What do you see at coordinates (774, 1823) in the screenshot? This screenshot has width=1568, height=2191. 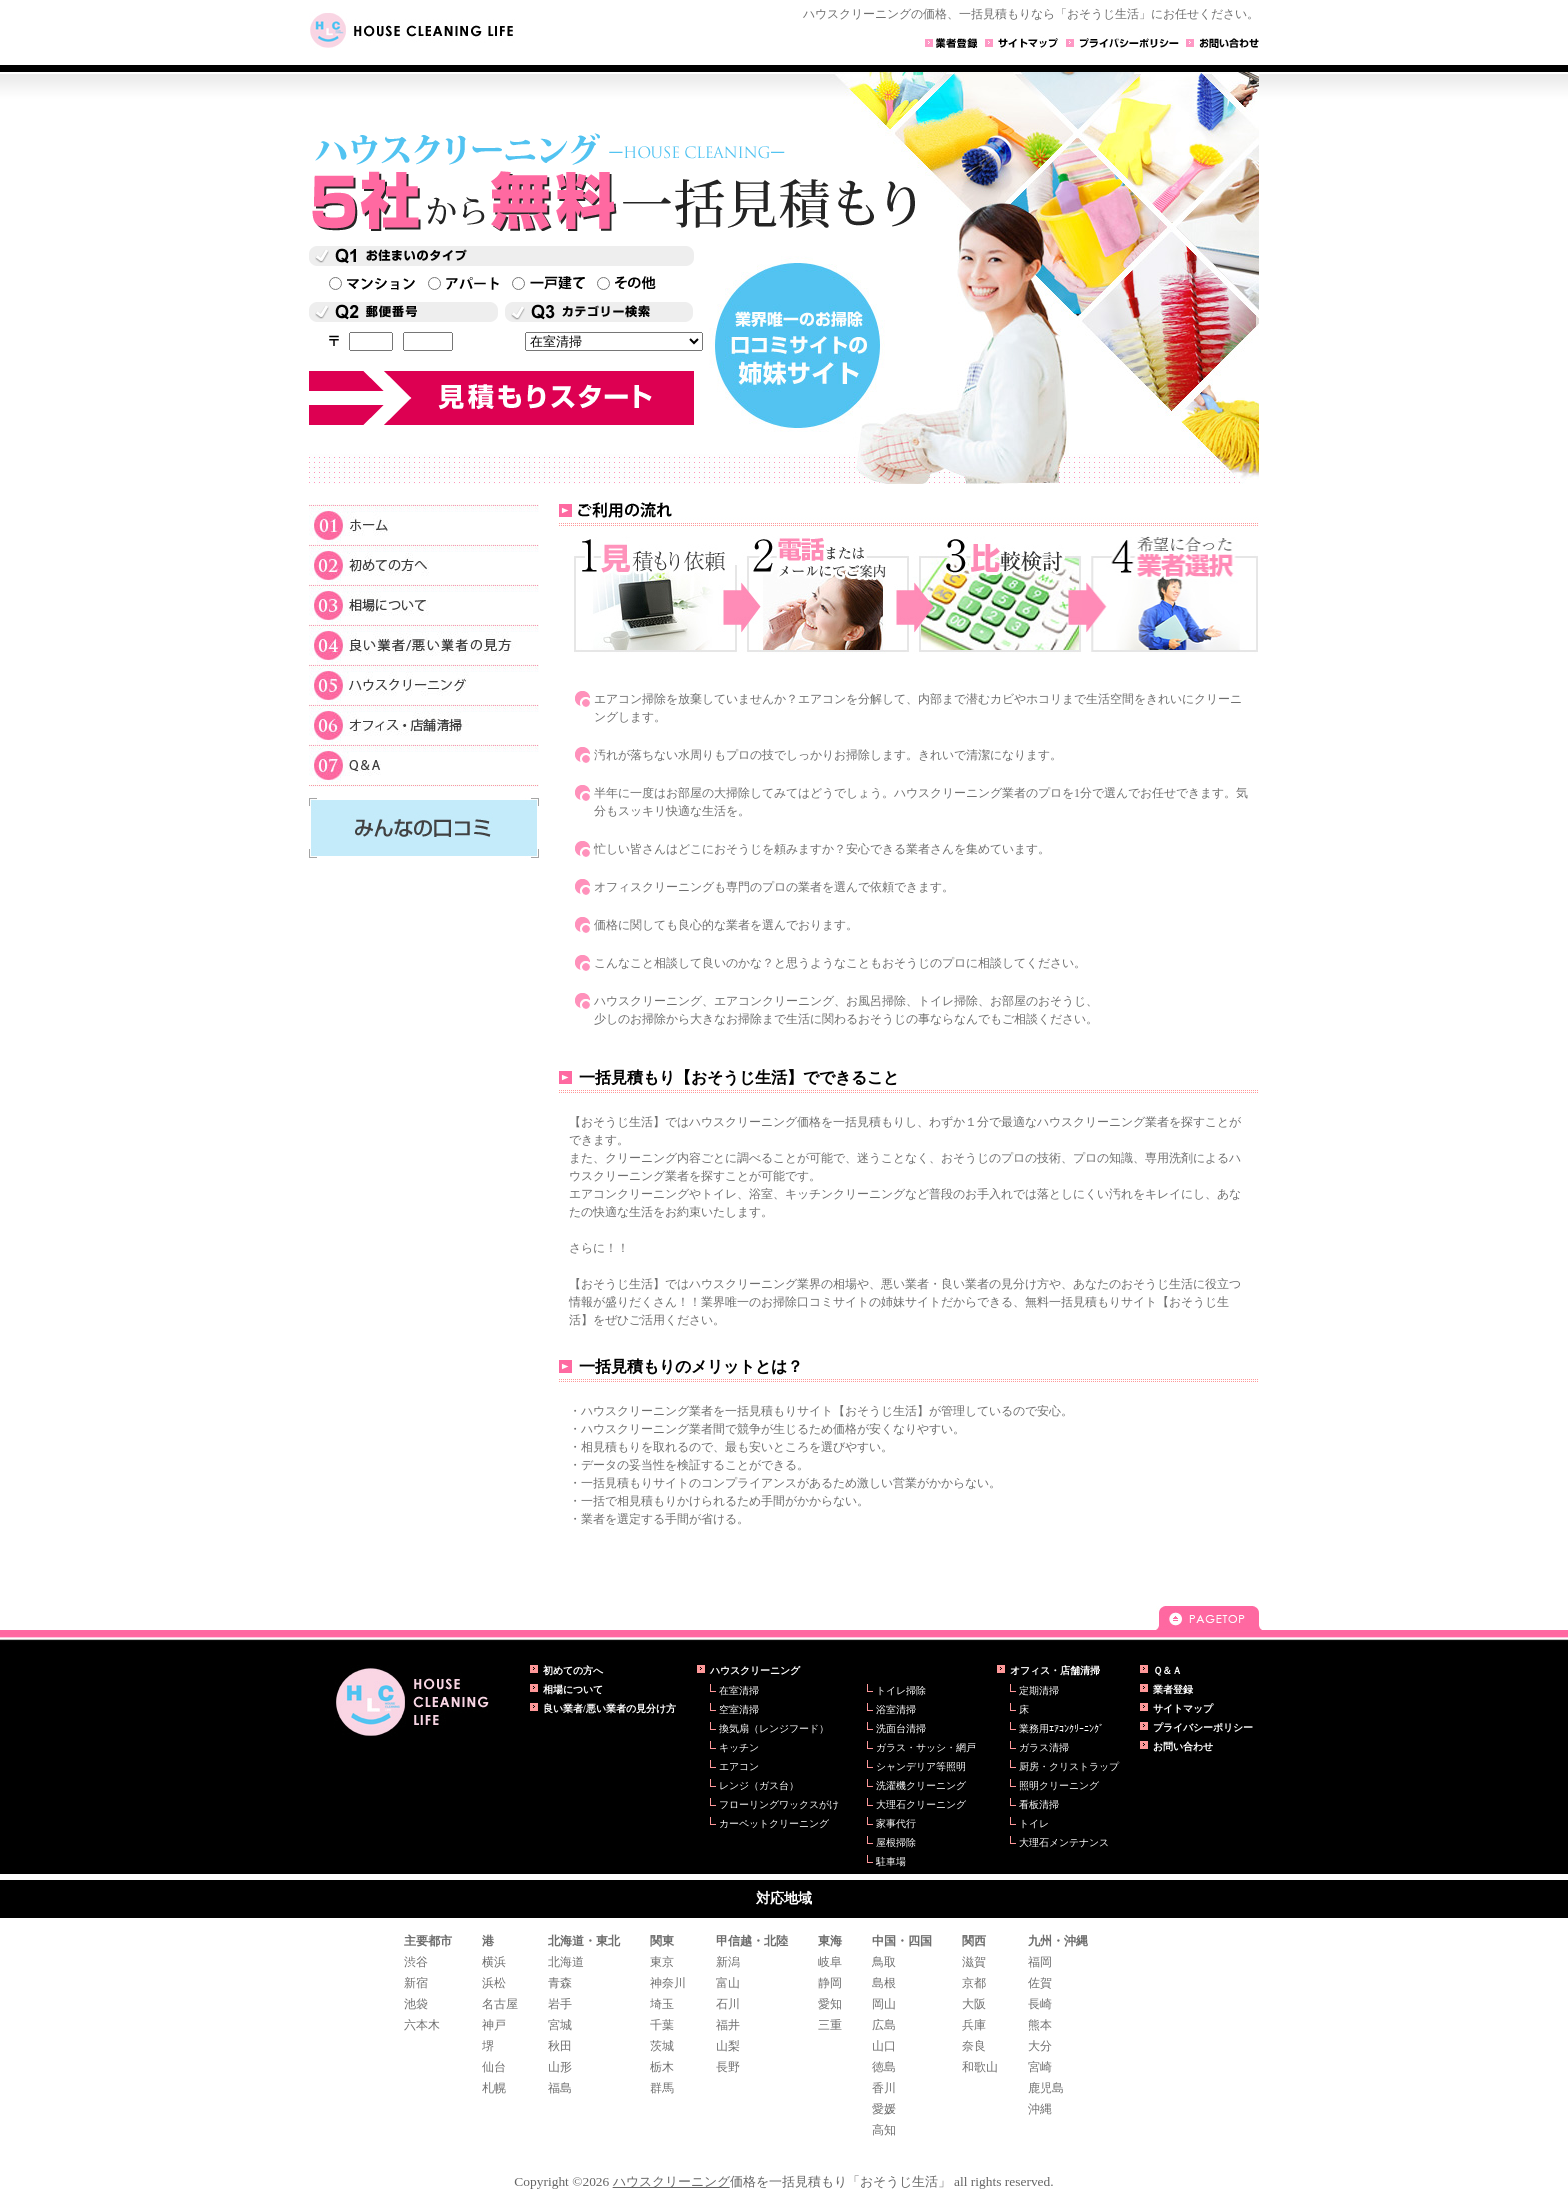 I see `カーペットクリーニング` at bounding box center [774, 1823].